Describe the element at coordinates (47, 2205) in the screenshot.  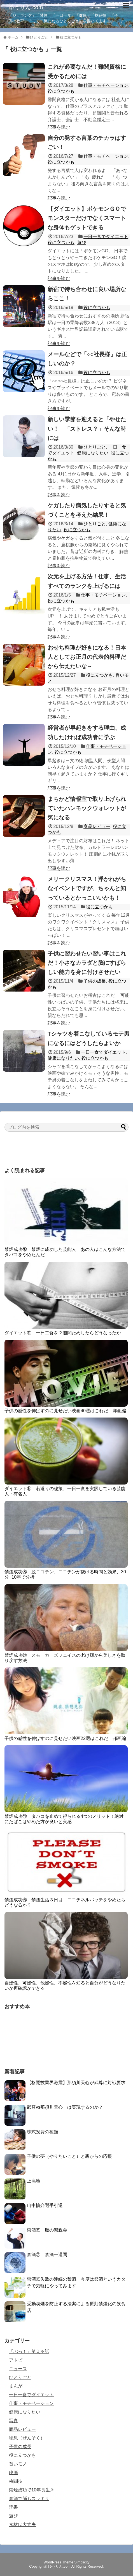
I see `山中慎介選手引退！` at that location.